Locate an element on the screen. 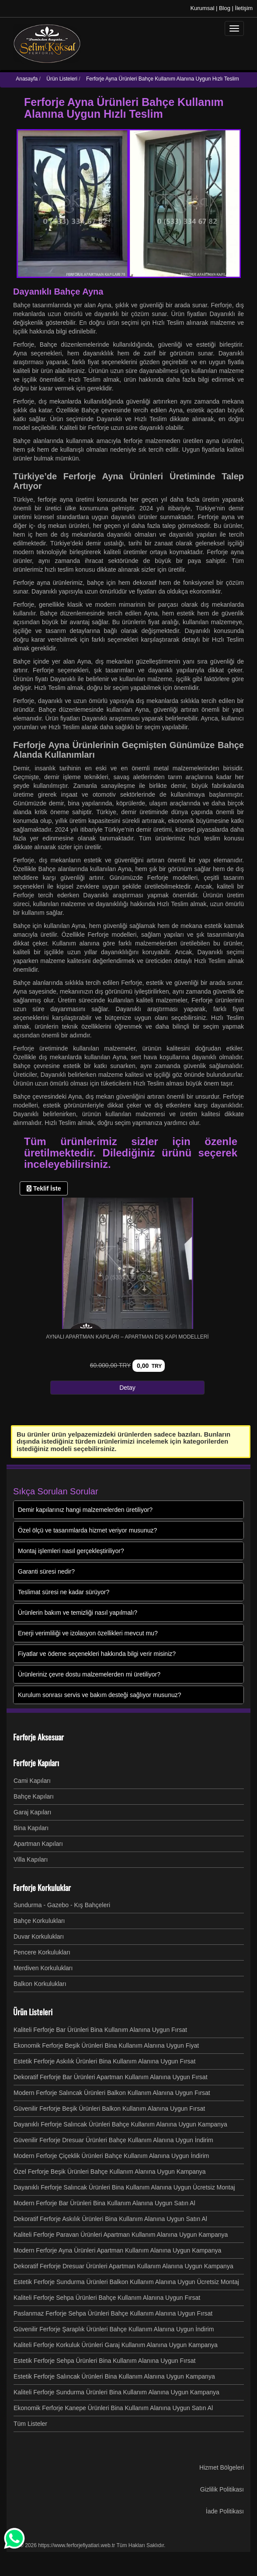  Pencere Korkulukları is located at coordinates (42, 1952).